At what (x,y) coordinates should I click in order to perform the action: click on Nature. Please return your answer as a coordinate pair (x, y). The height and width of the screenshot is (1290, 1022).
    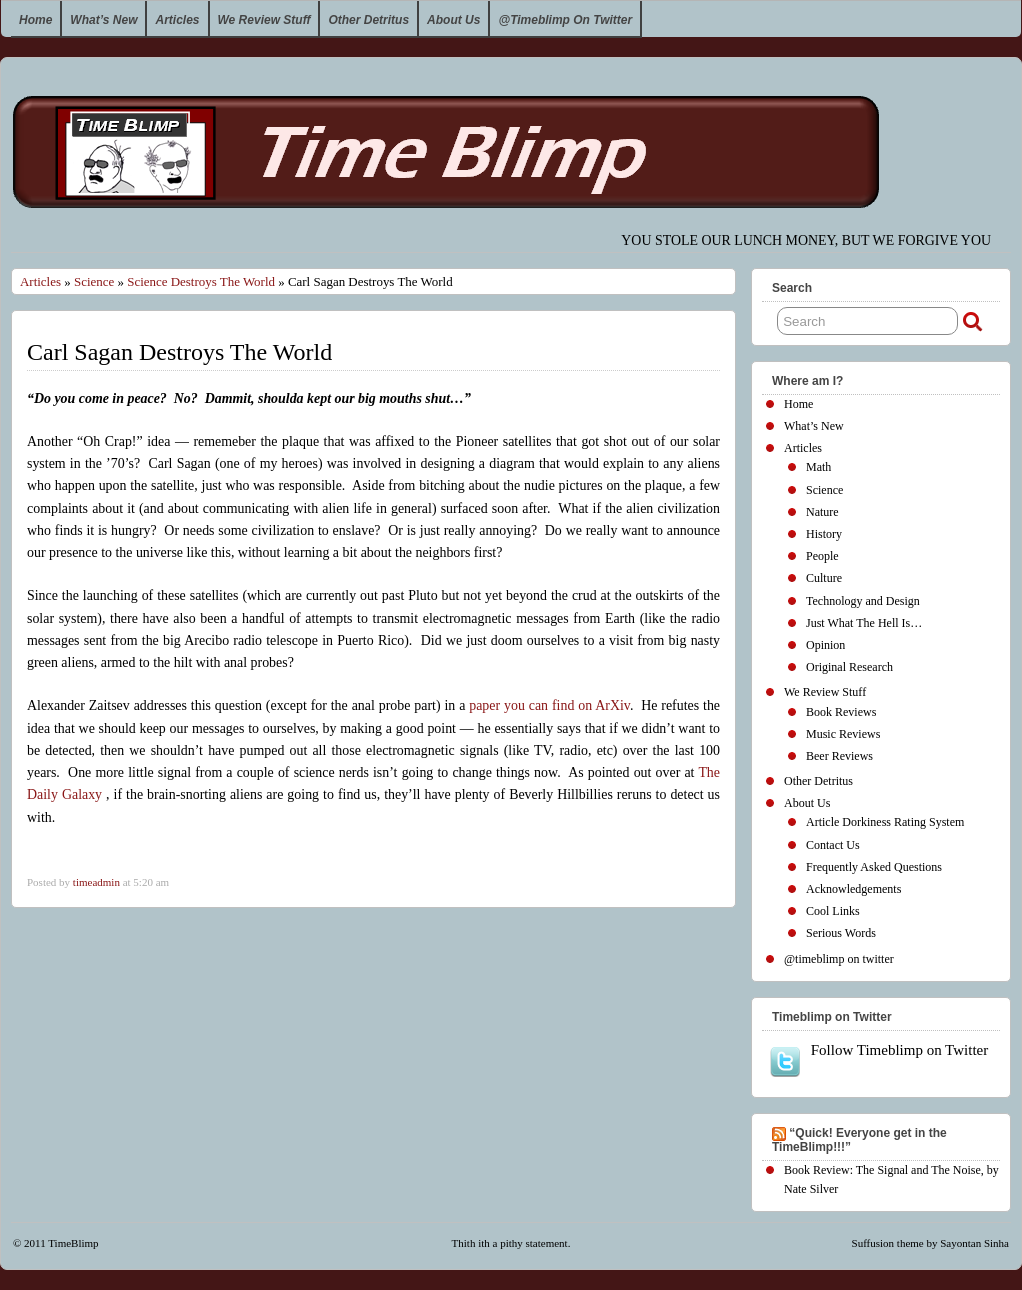
    Looking at the image, I should click on (822, 512).